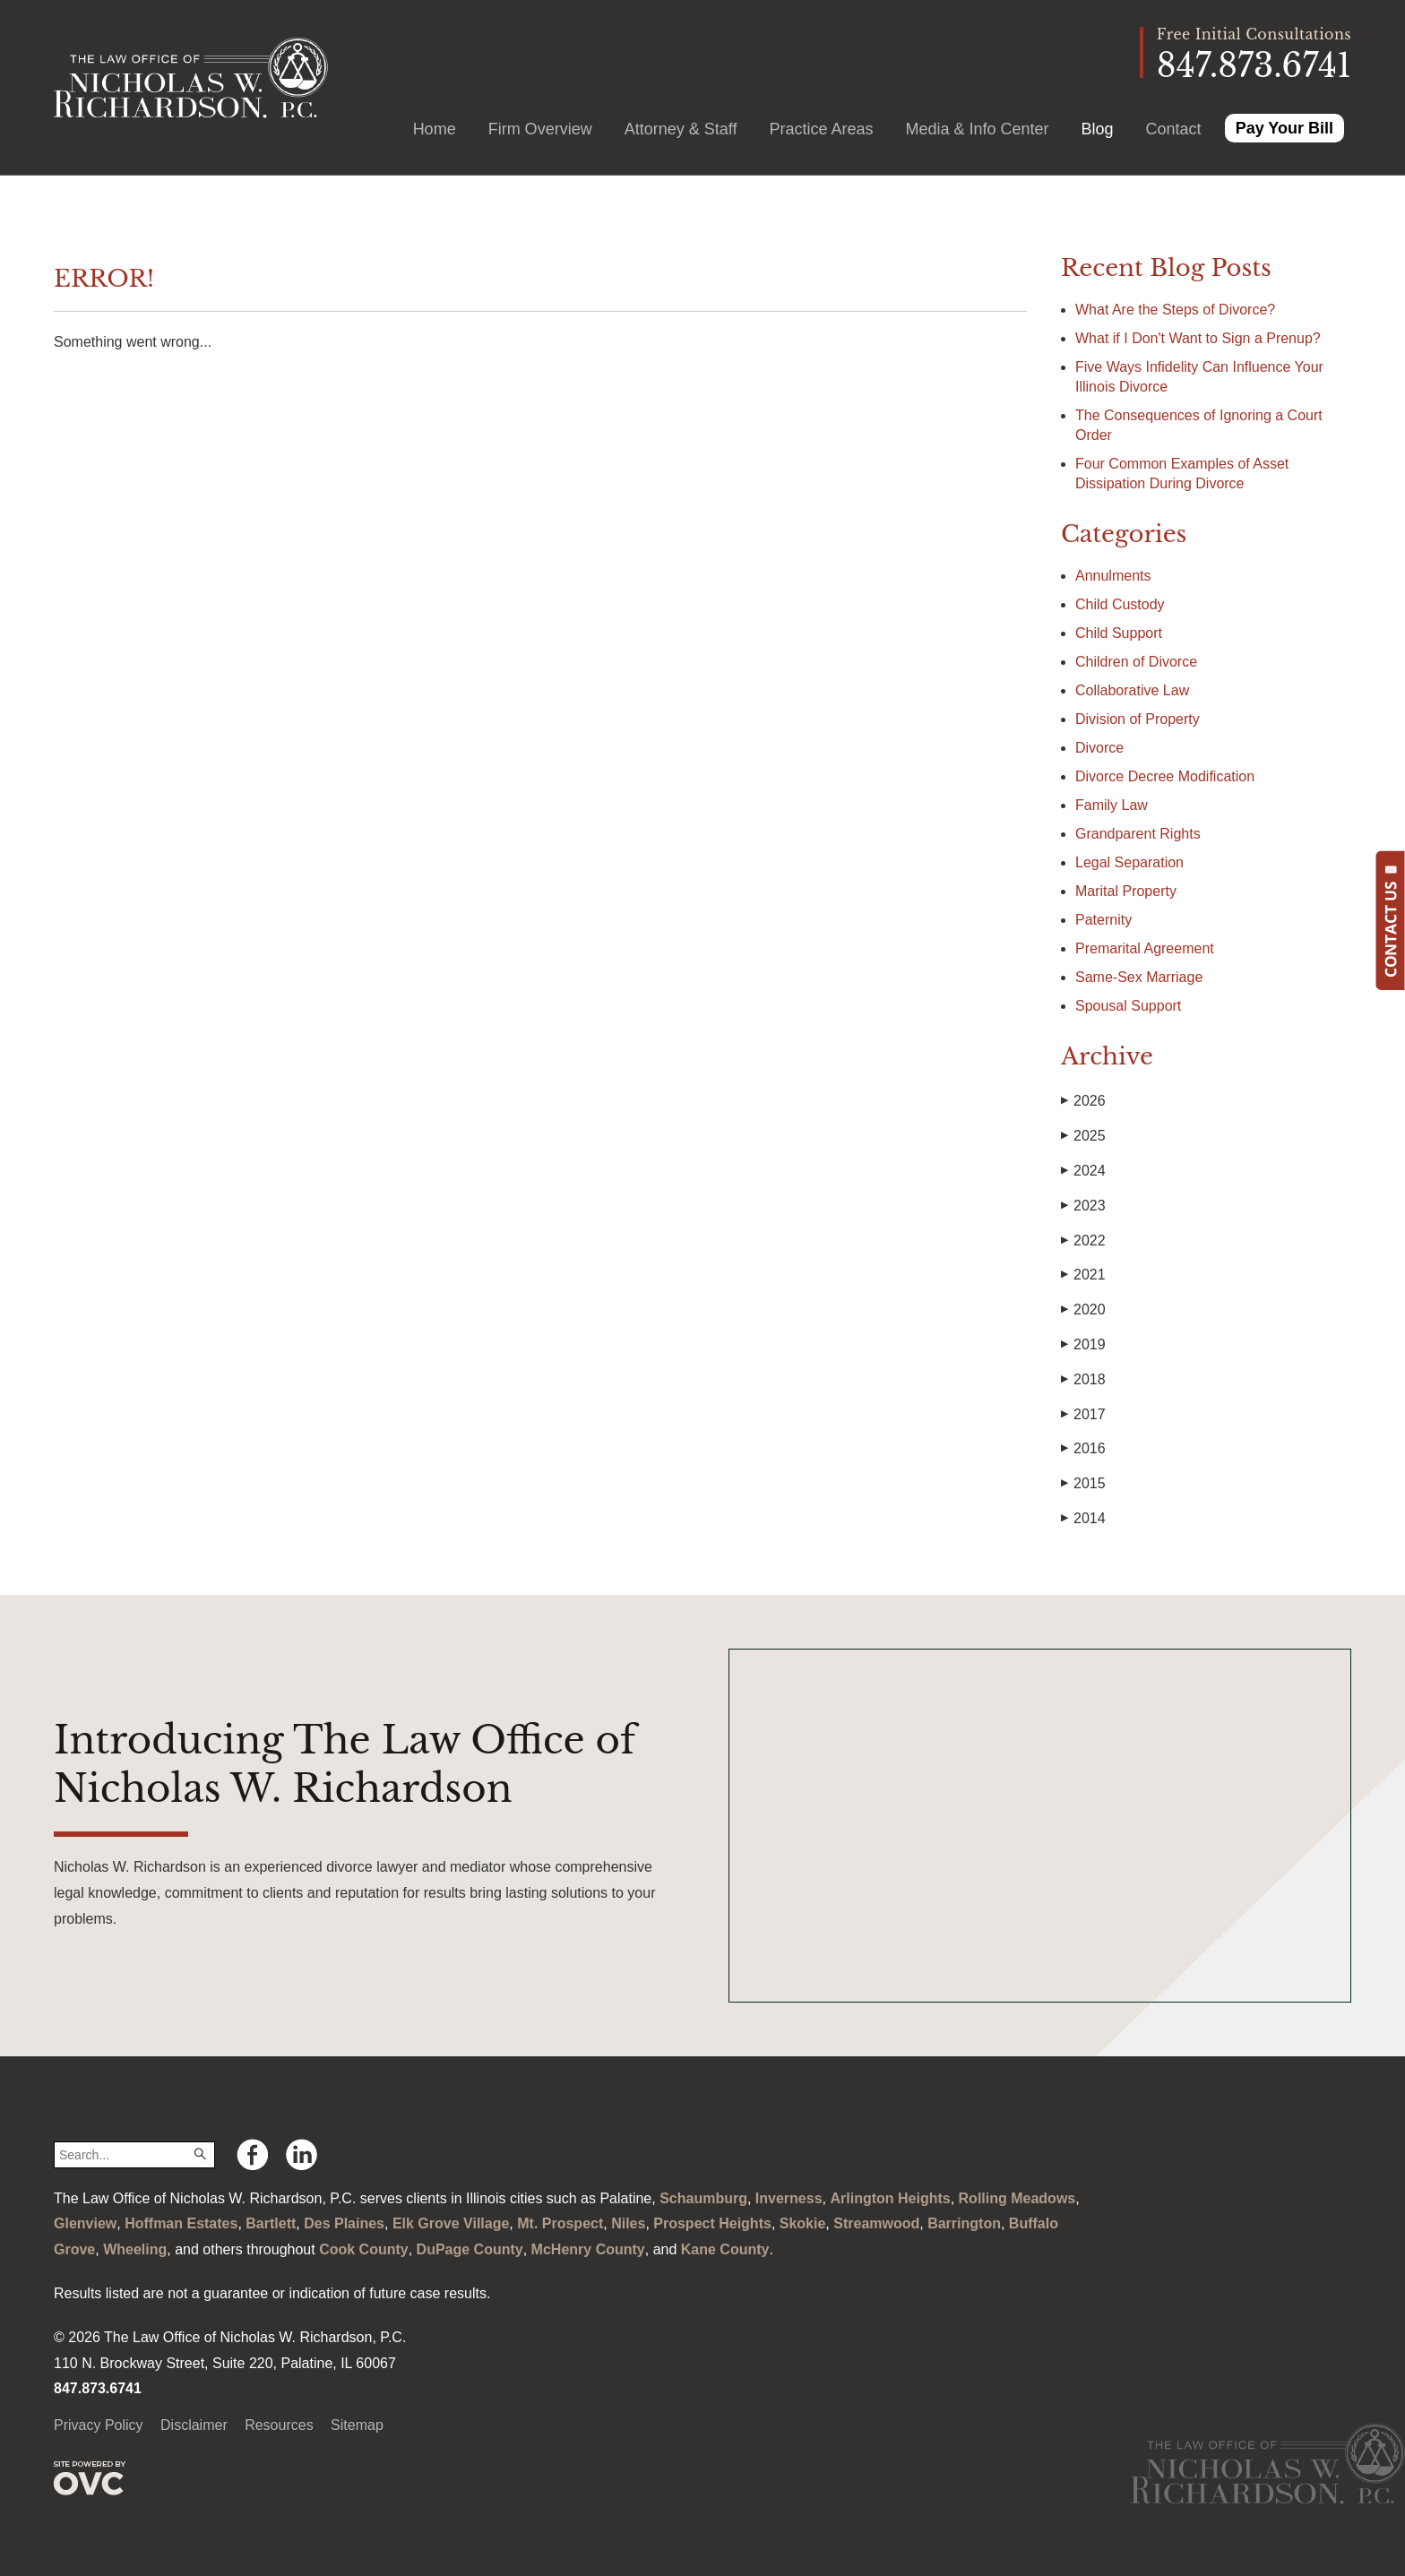 The width and height of the screenshot is (1405, 2576). What do you see at coordinates (364, 2249) in the screenshot?
I see `Cook County` at bounding box center [364, 2249].